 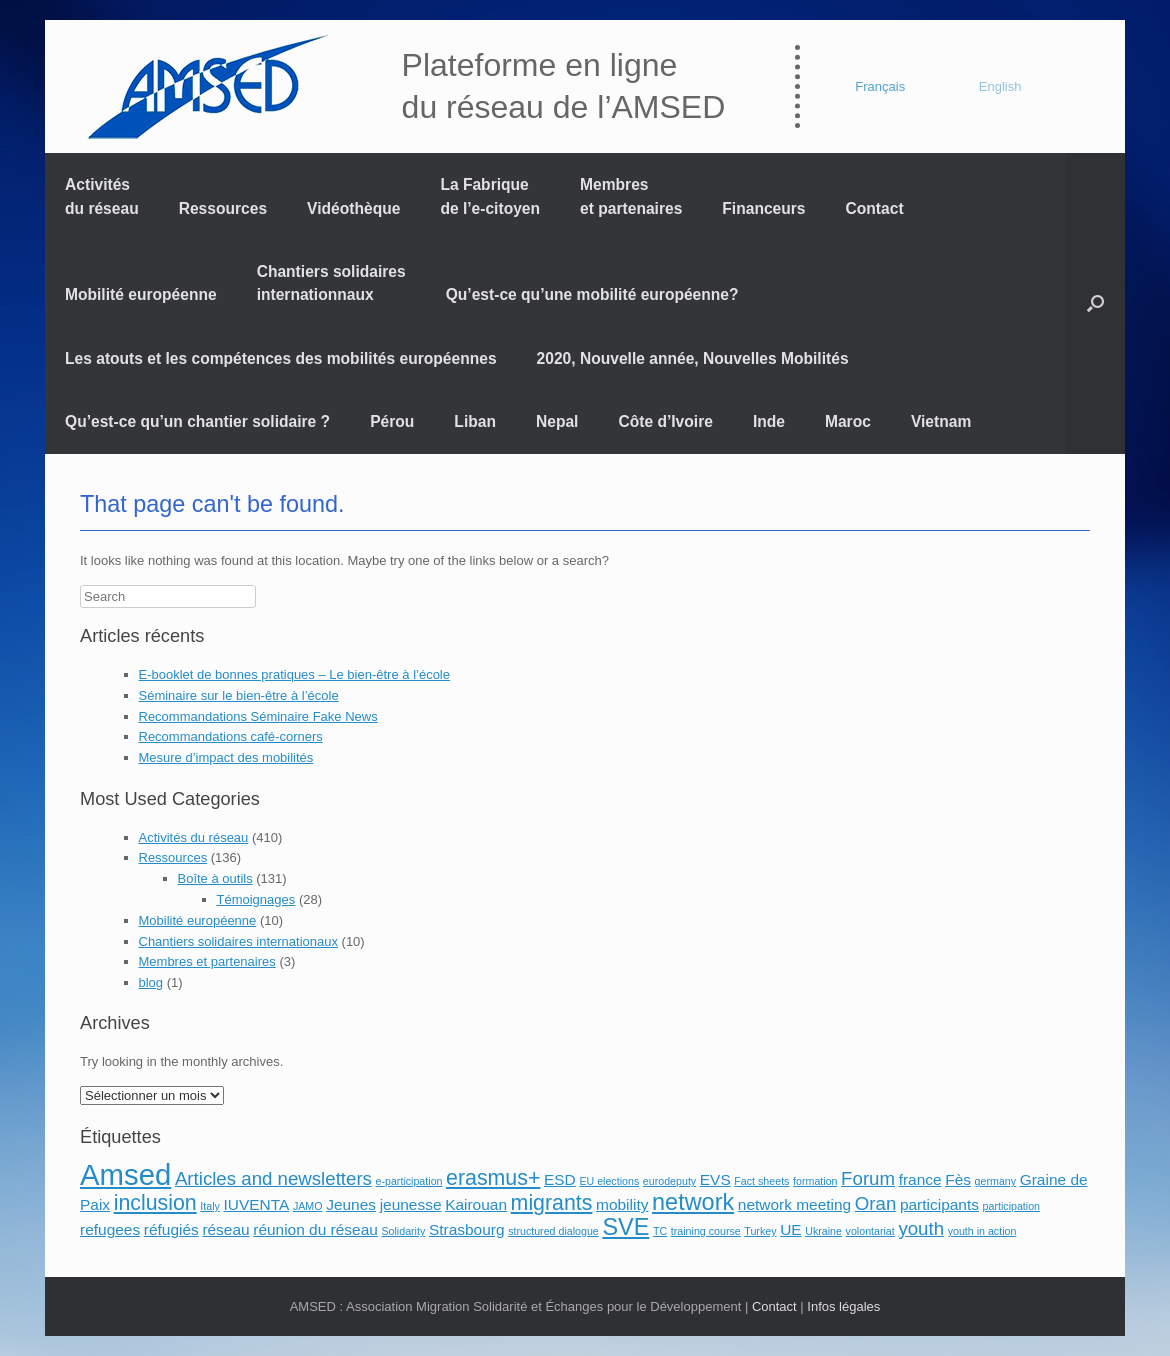 What do you see at coordinates (843, 1306) in the screenshot?
I see `Infos légales` at bounding box center [843, 1306].